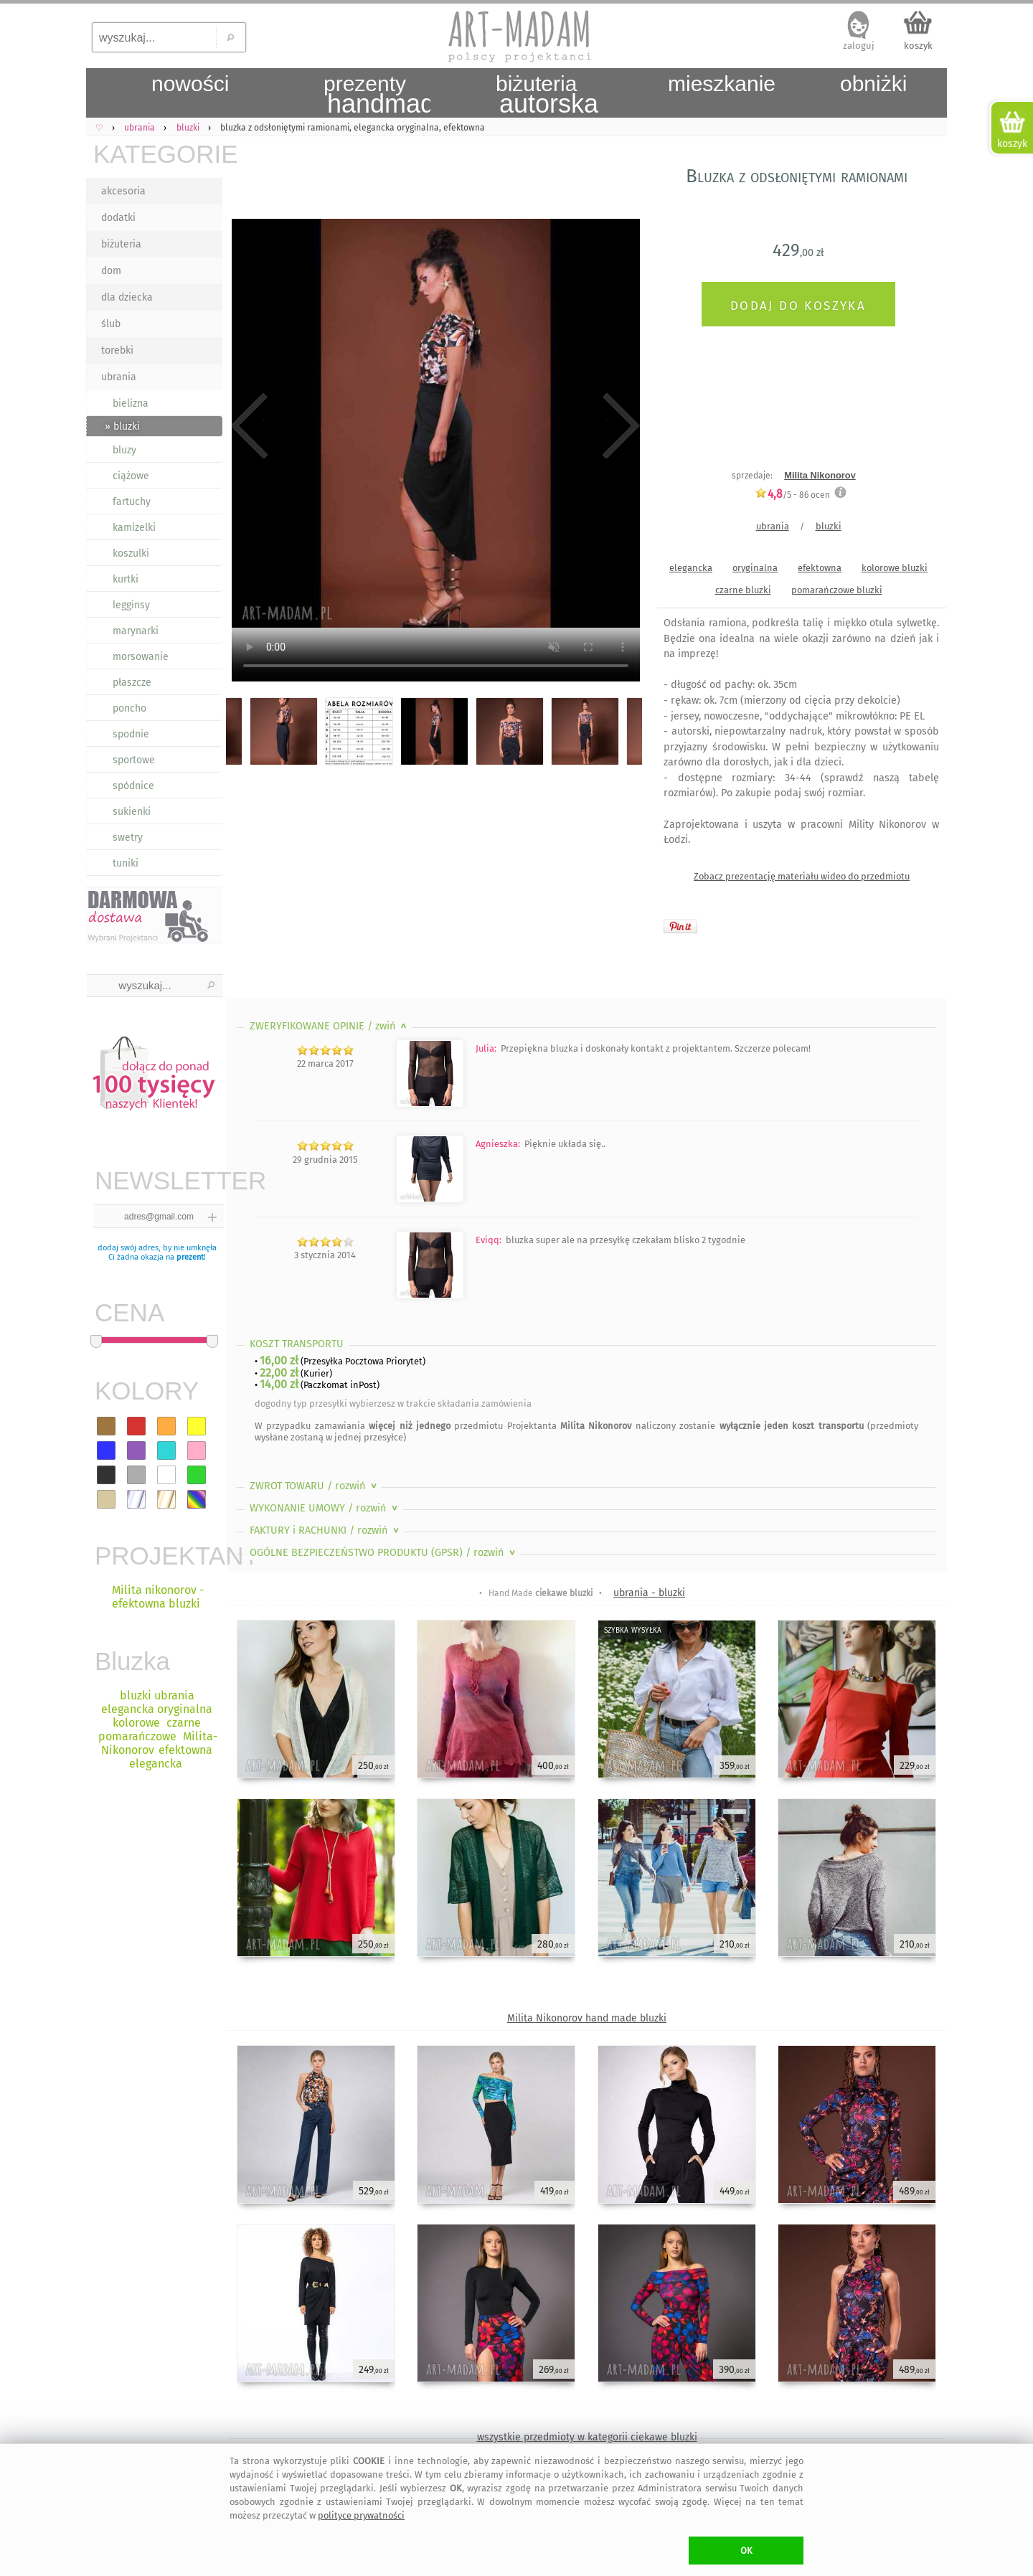 The image size is (1033, 2576). What do you see at coordinates (132, 812) in the screenshot?
I see `sukienki` at bounding box center [132, 812].